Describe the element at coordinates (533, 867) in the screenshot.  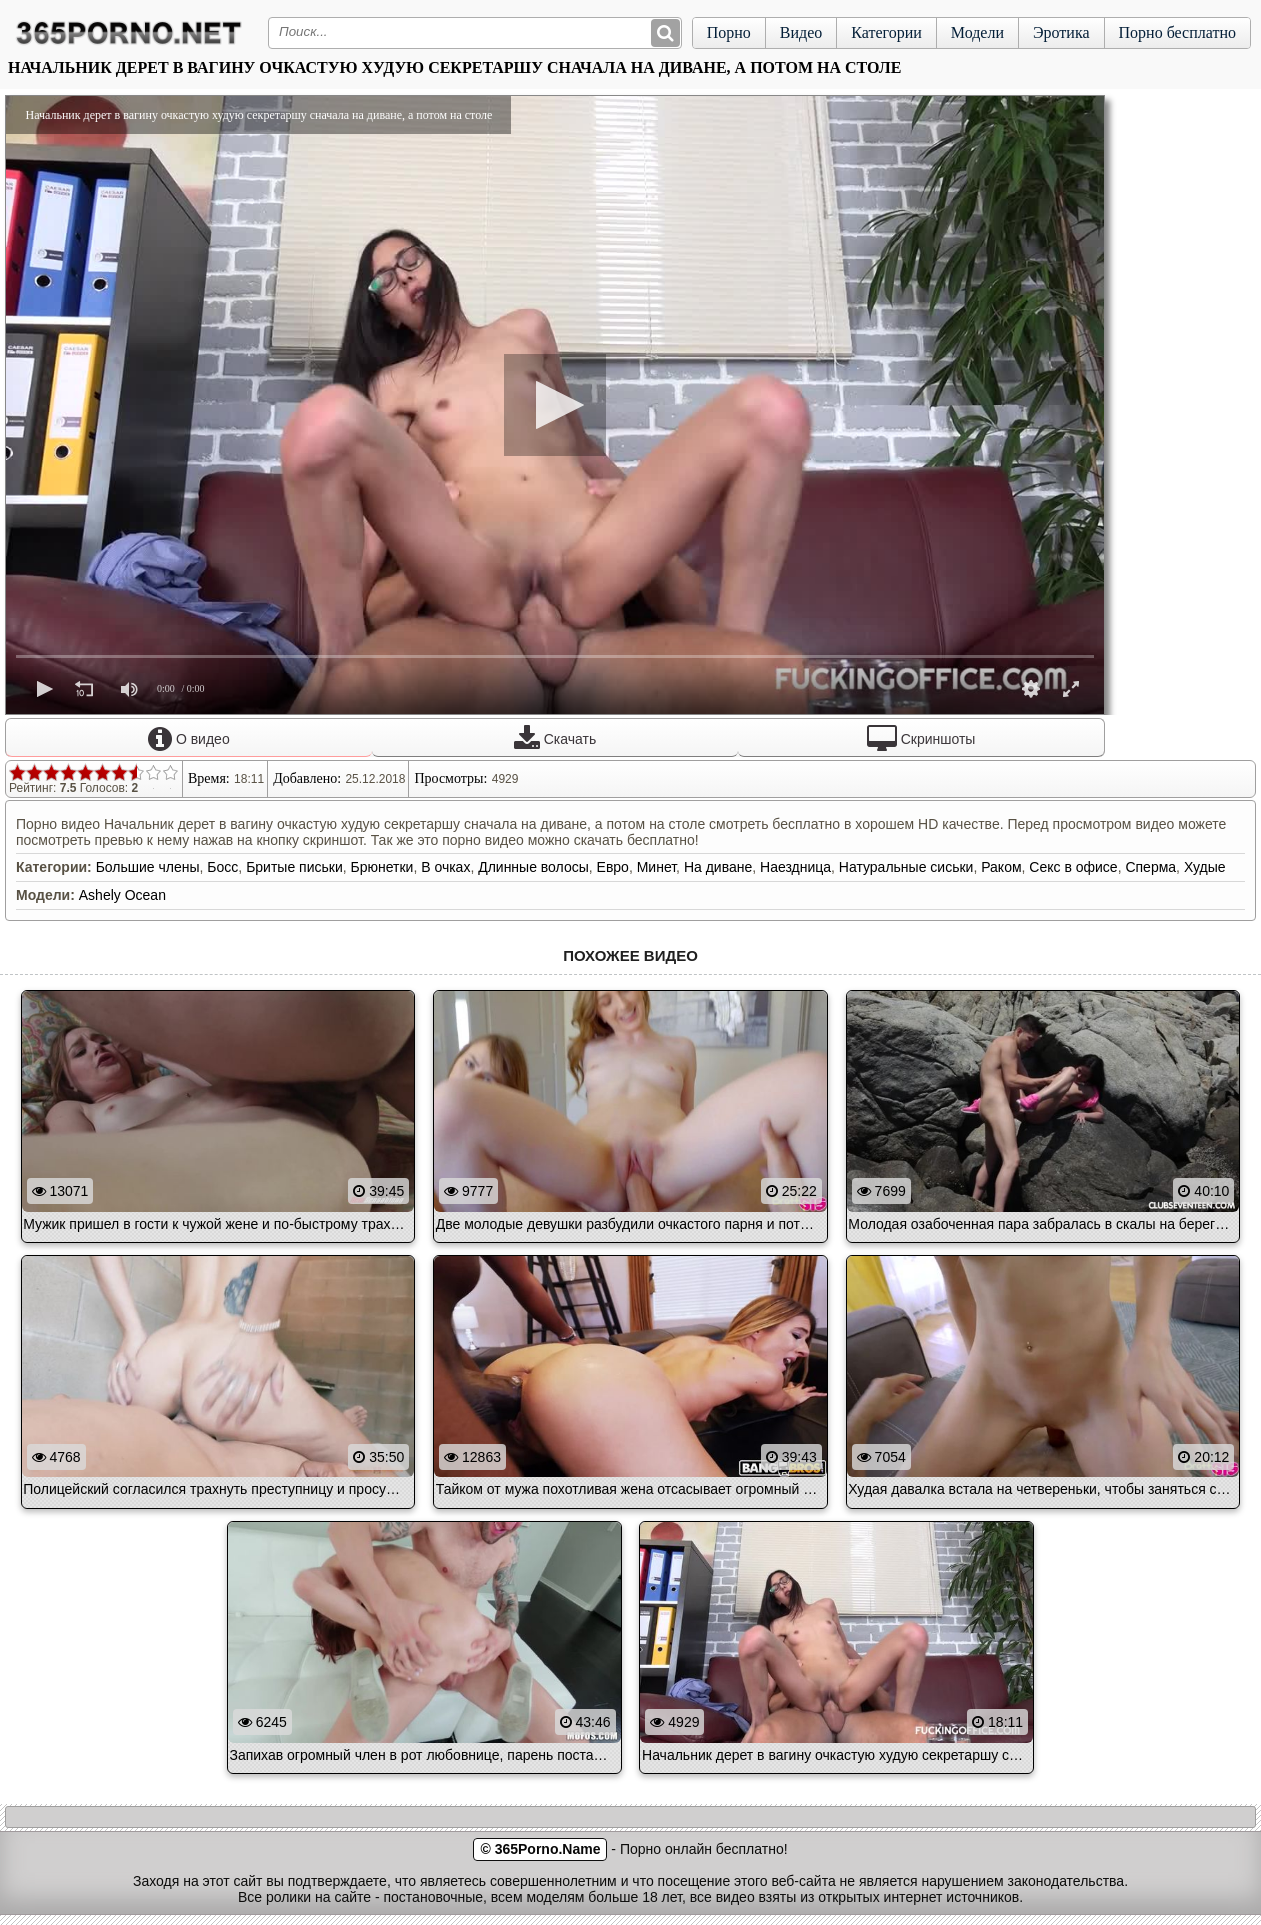
I see `Длинные волосы` at that location.